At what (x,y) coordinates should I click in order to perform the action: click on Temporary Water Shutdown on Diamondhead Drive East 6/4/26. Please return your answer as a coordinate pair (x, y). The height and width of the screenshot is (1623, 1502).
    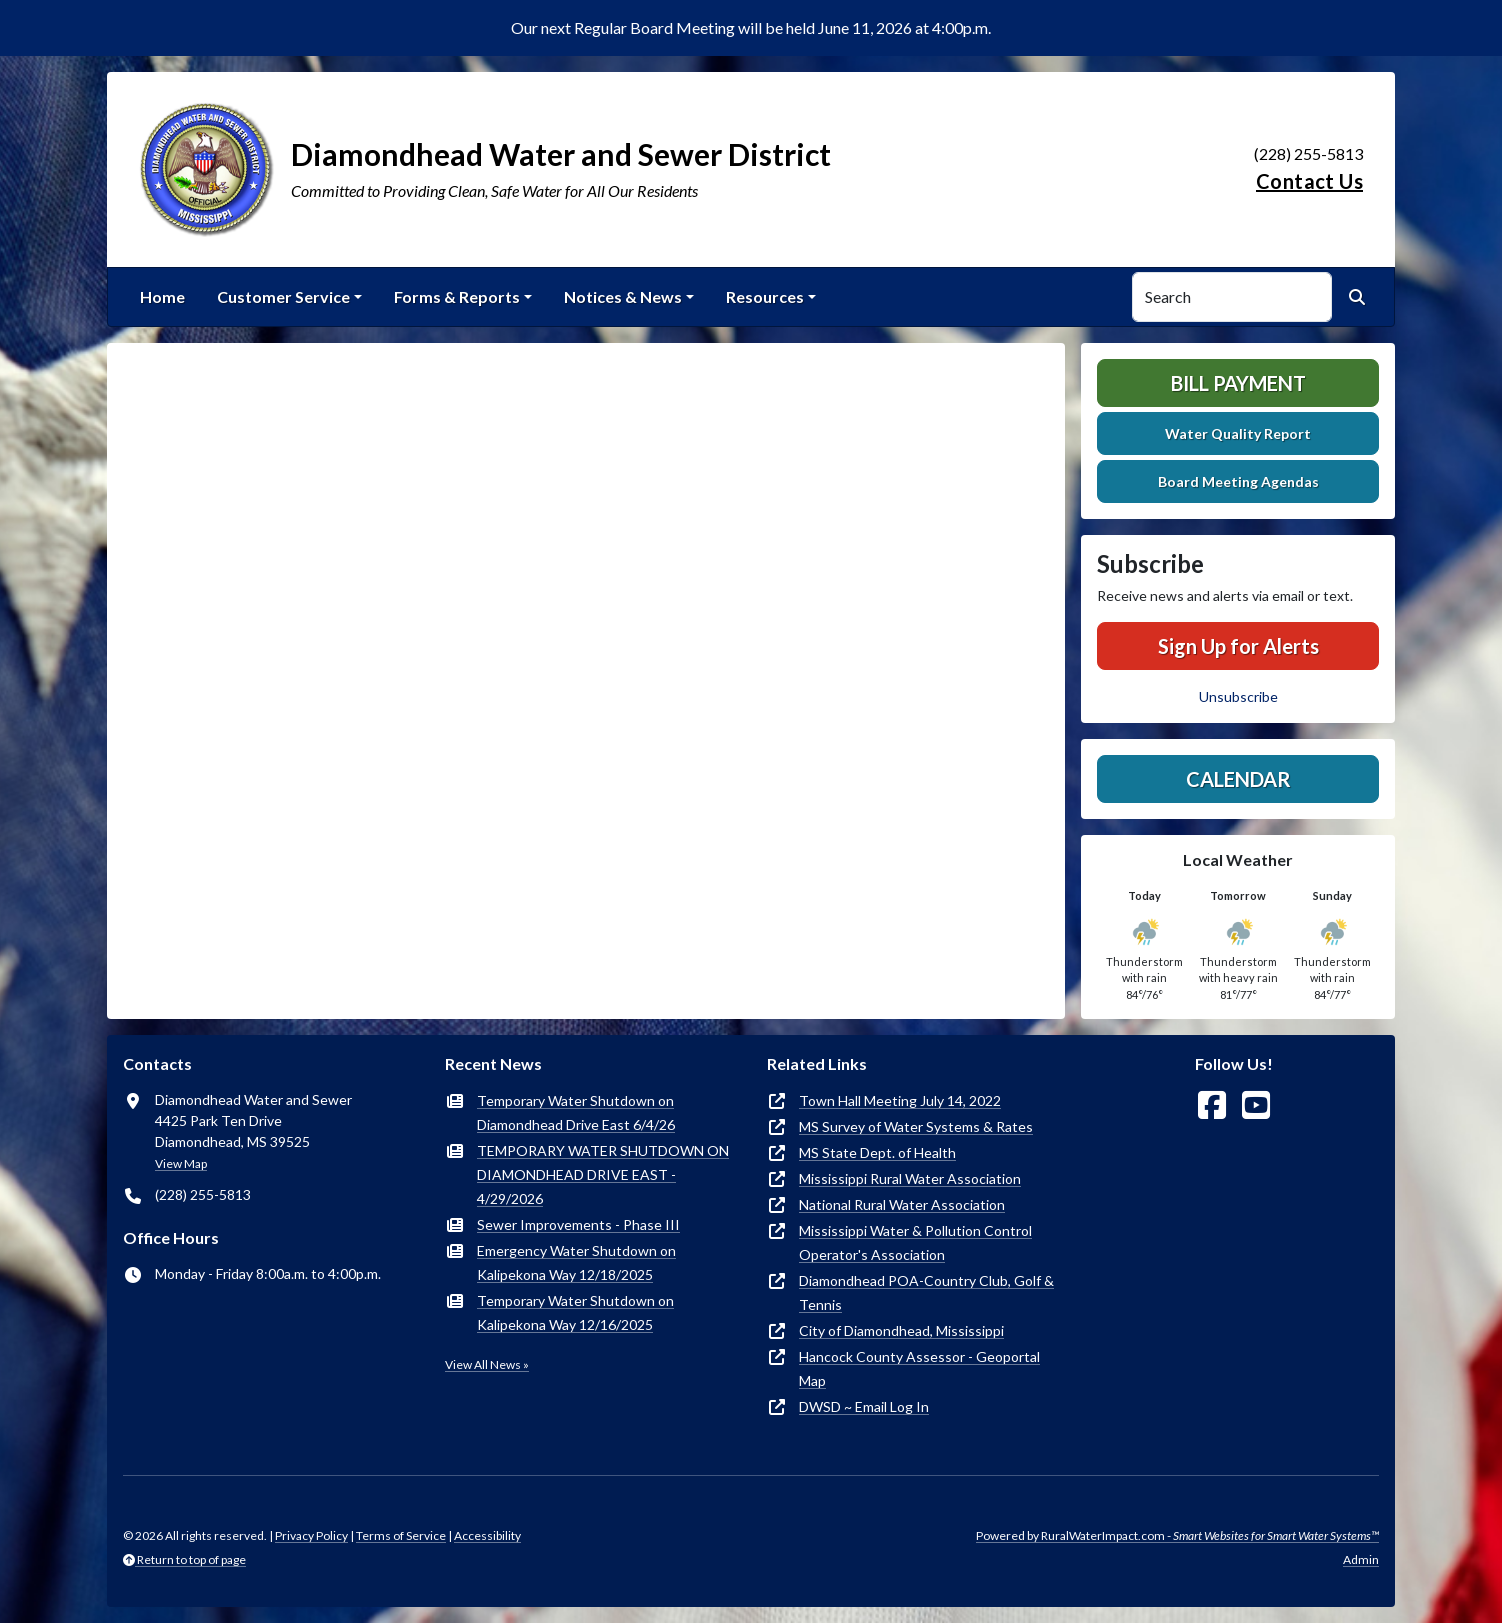
    Looking at the image, I should click on (576, 1112).